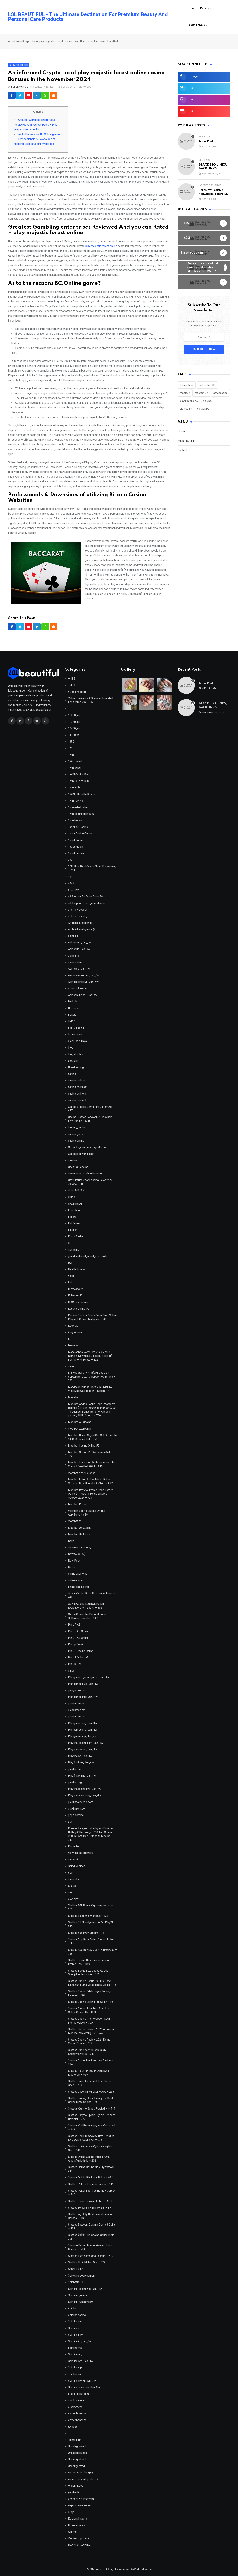  Describe the element at coordinates (76, 853) in the screenshot. I see `1xbet Russian` at that location.